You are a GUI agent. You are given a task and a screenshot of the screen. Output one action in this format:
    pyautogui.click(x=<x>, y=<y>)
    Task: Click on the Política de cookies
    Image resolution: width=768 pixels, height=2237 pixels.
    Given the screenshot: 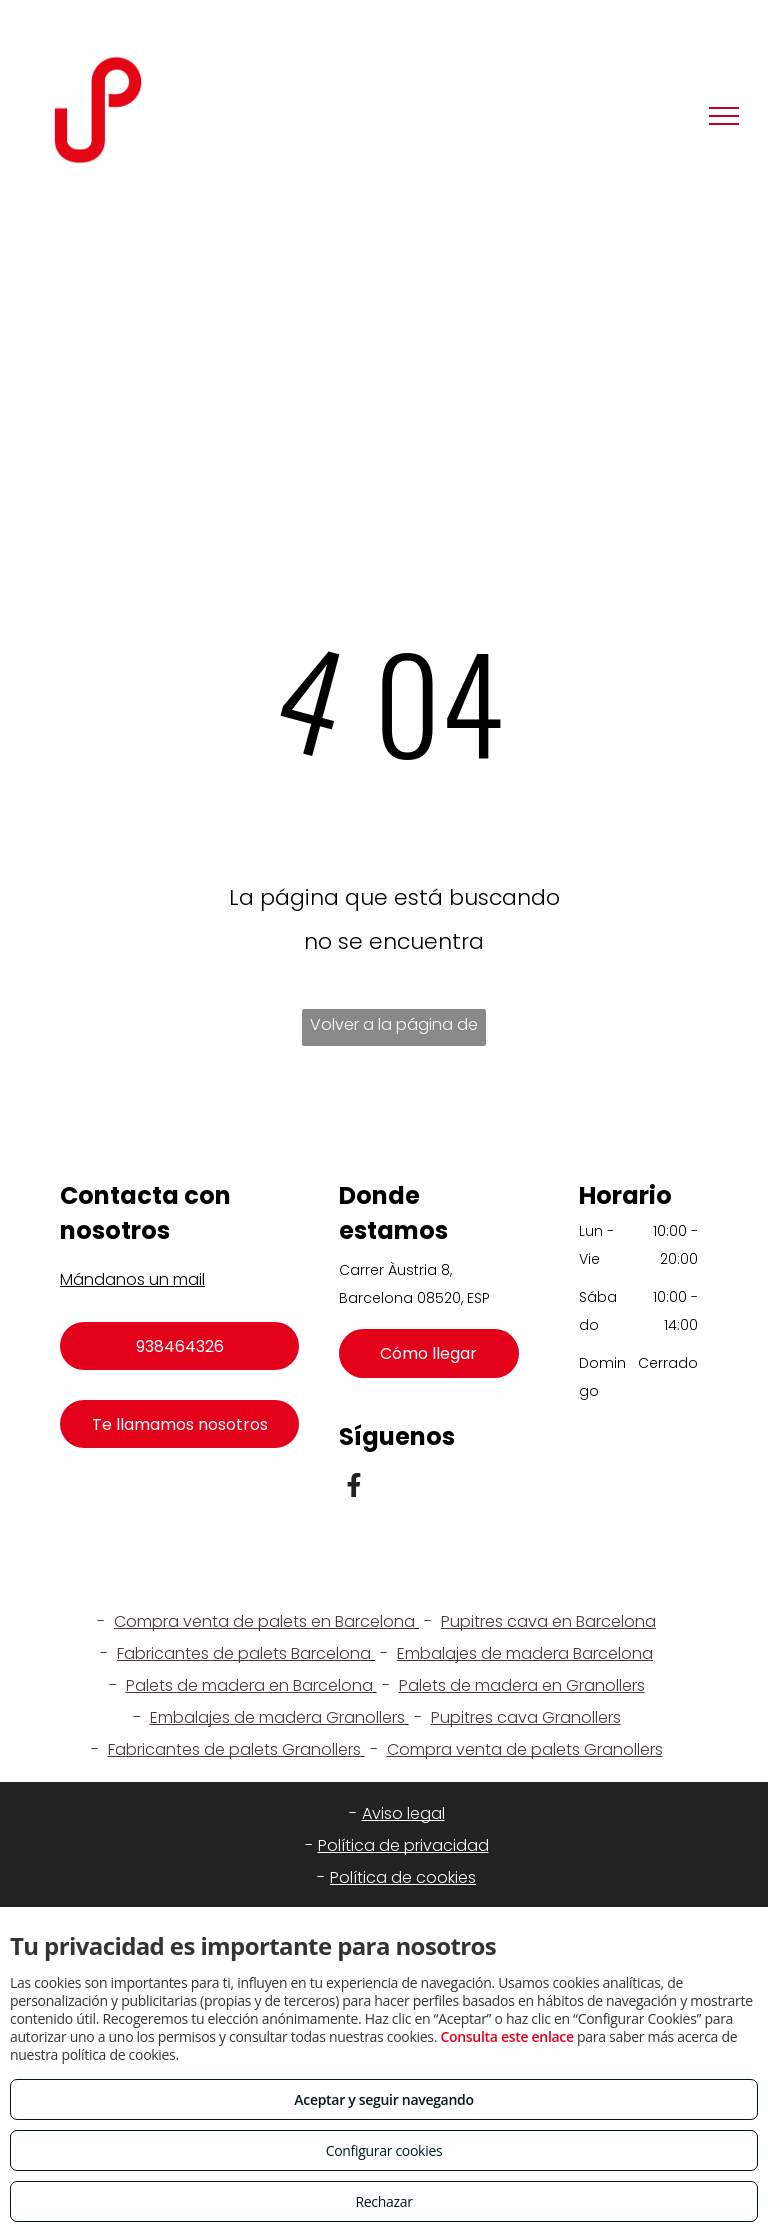 What is the action you would take?
    pyautogui.click(x=403, y=1877)
    